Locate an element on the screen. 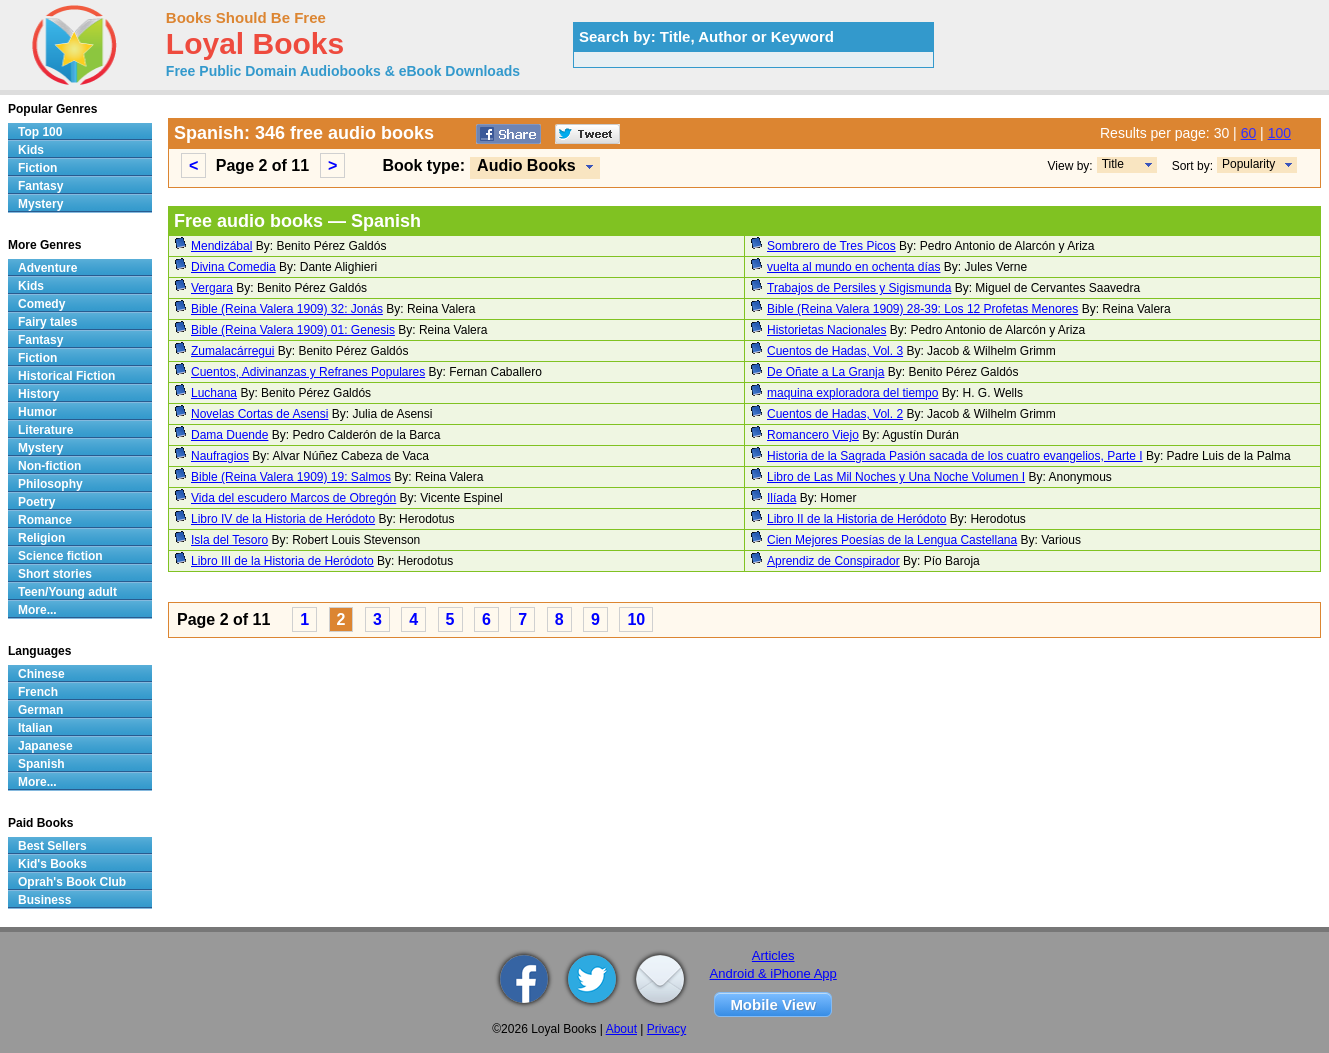  Privacy is located at coordinates (666, 1029).